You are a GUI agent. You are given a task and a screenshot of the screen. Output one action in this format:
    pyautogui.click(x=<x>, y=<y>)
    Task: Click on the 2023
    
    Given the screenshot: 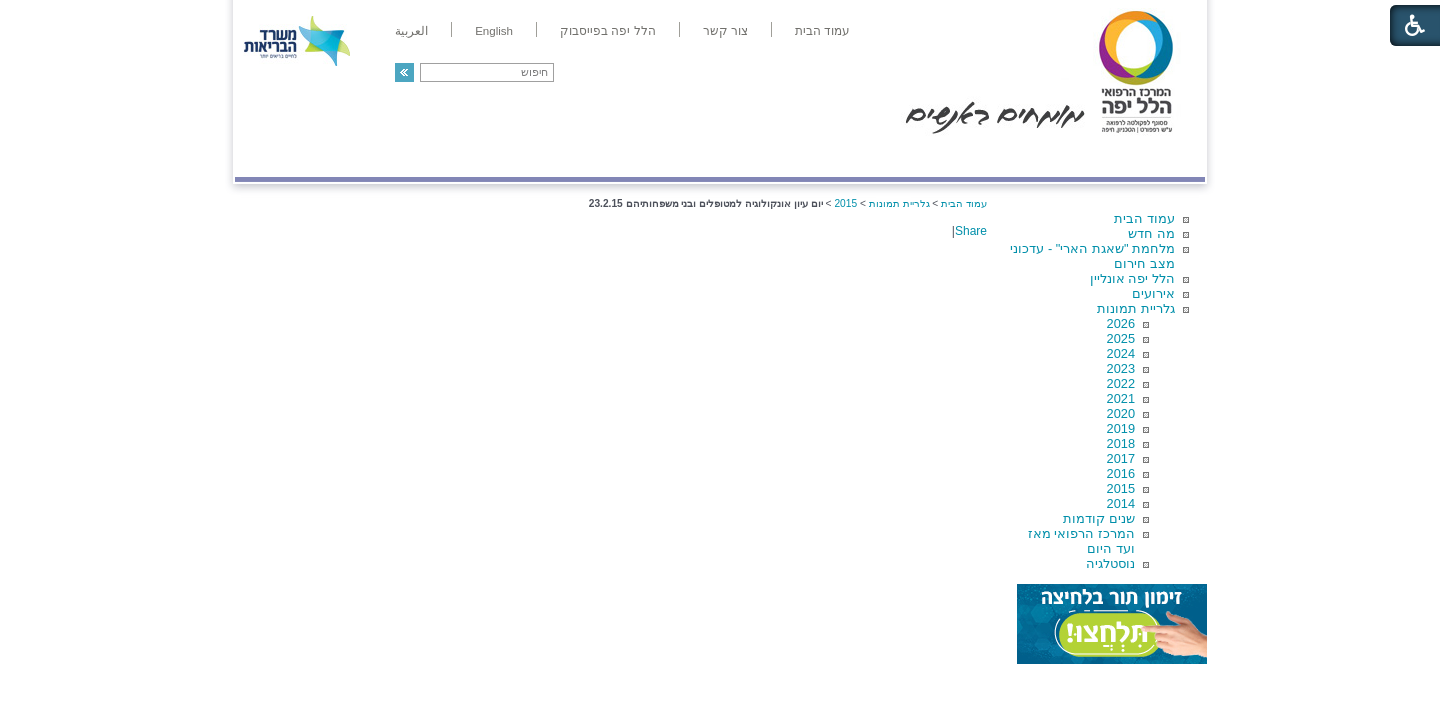 What is the action you would take?
    pyautogui.click(x=1121, y=368)
    